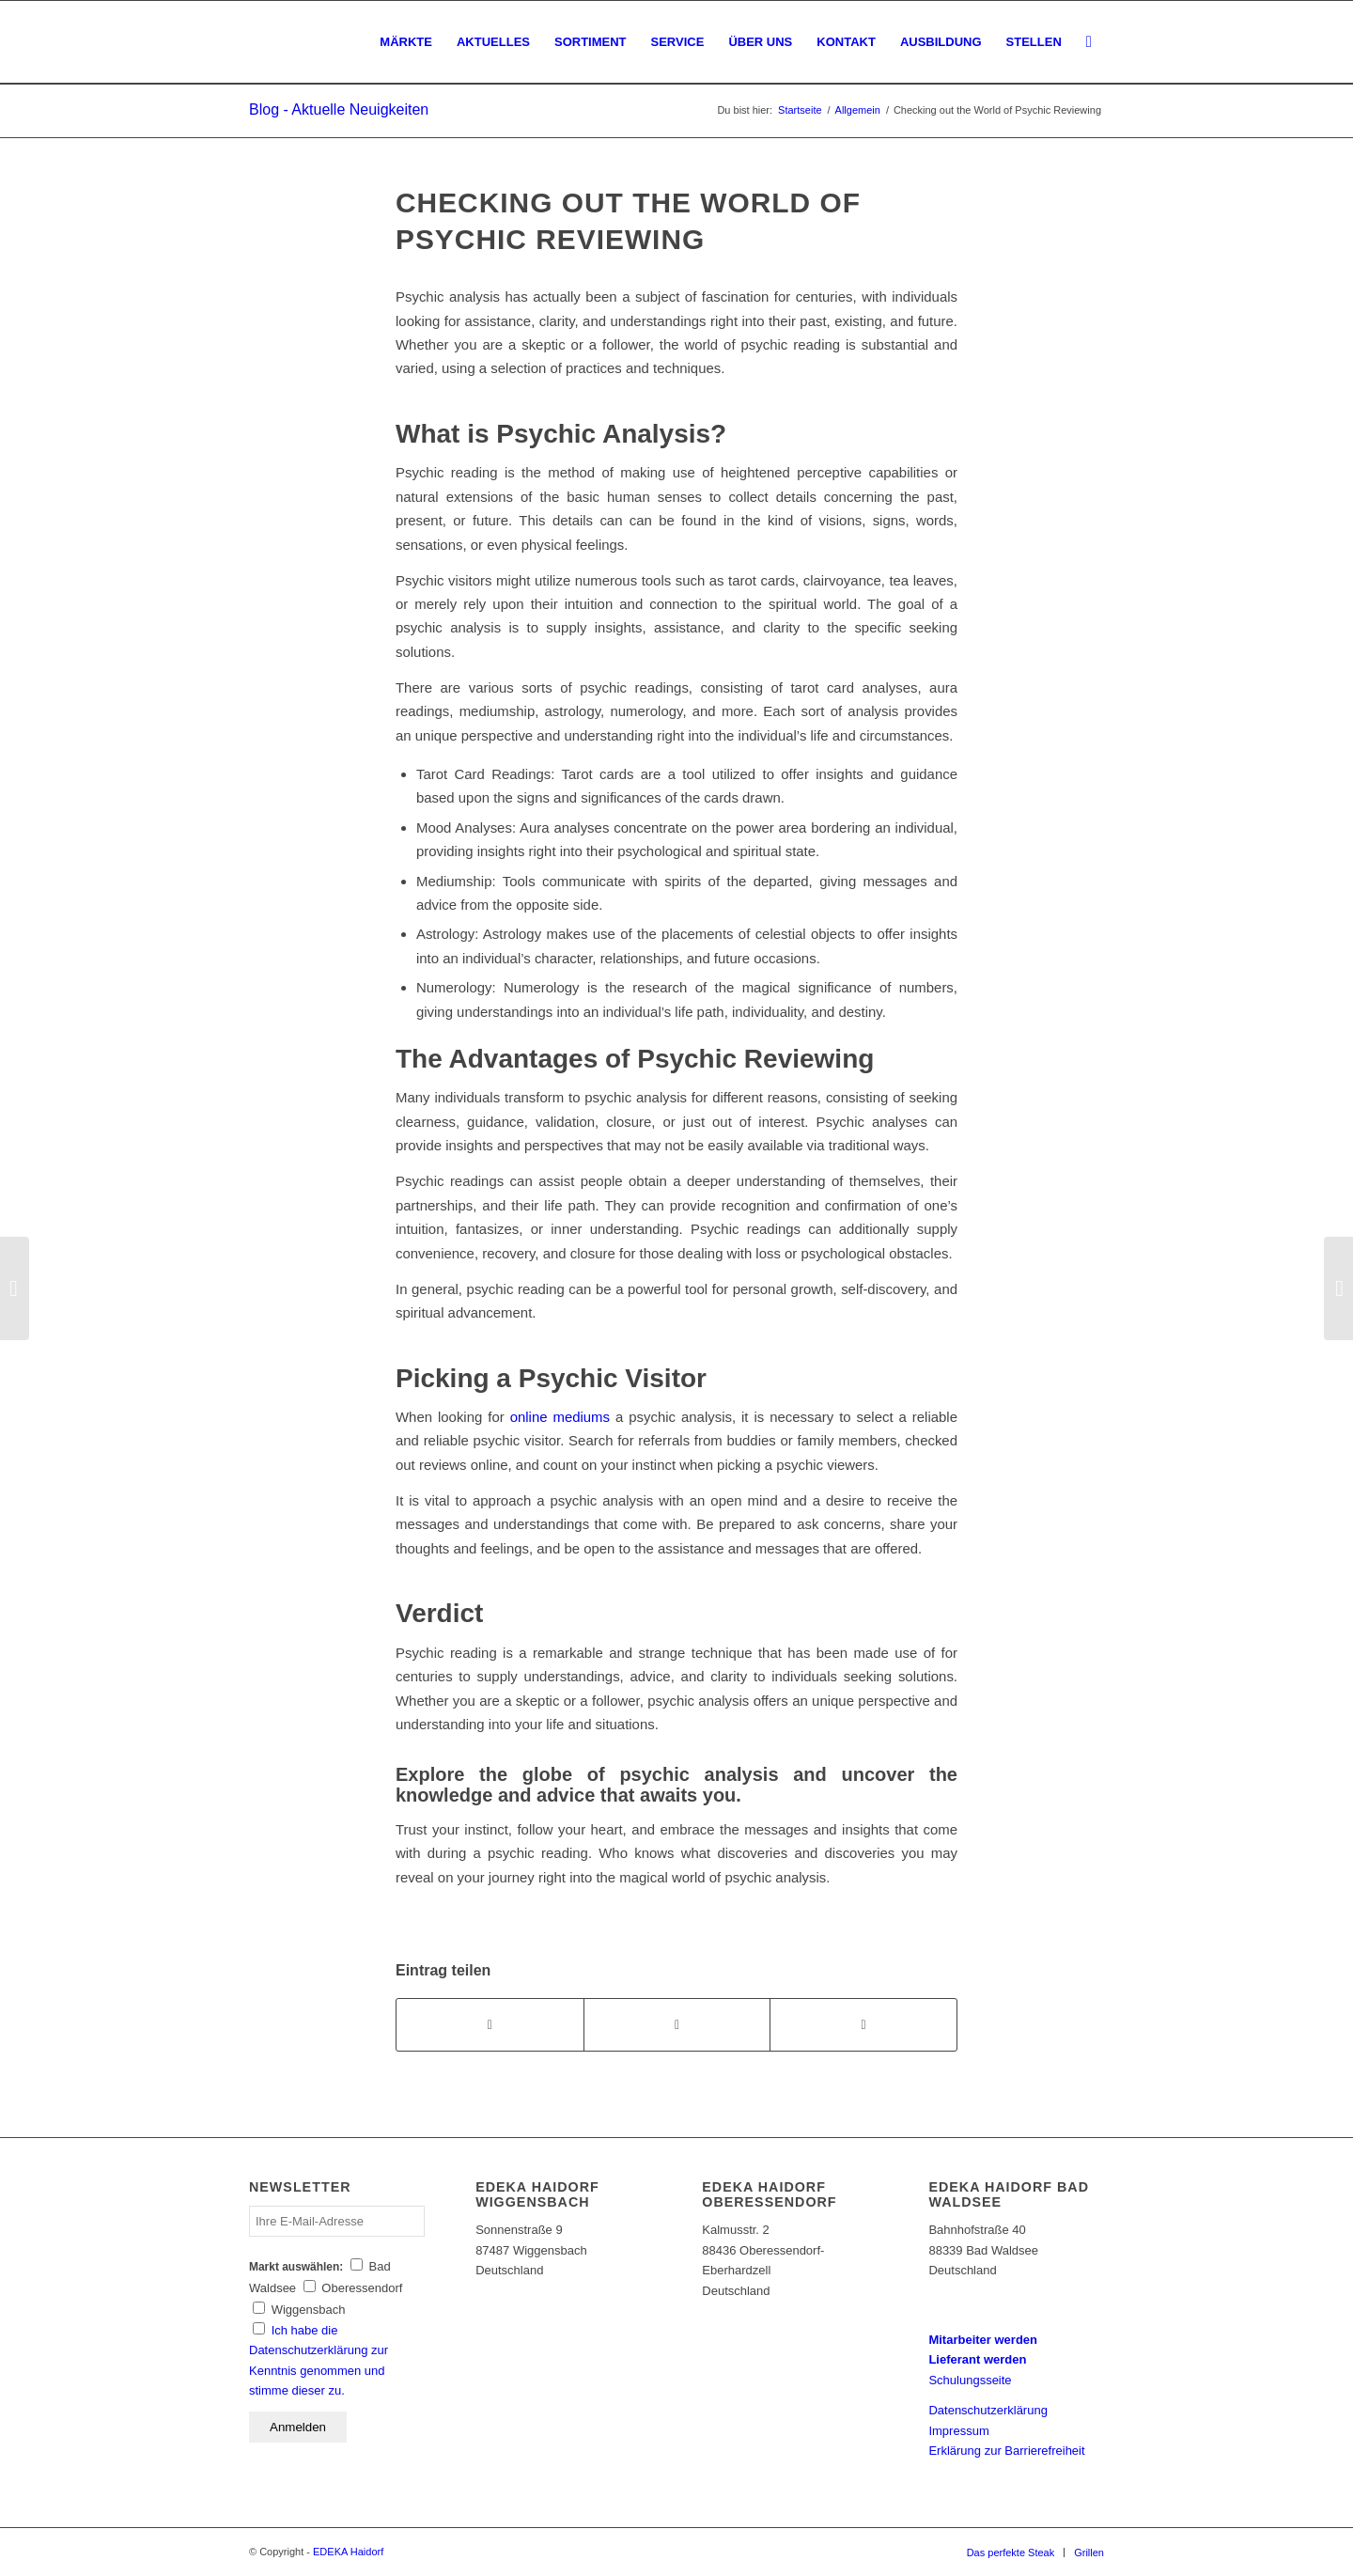 This screenshot has width=1353, height=2576. What do you see at coordinates (977, 2359) in the screenshot?
I see `Lieferant werden` at bounding box center [977, 2359].